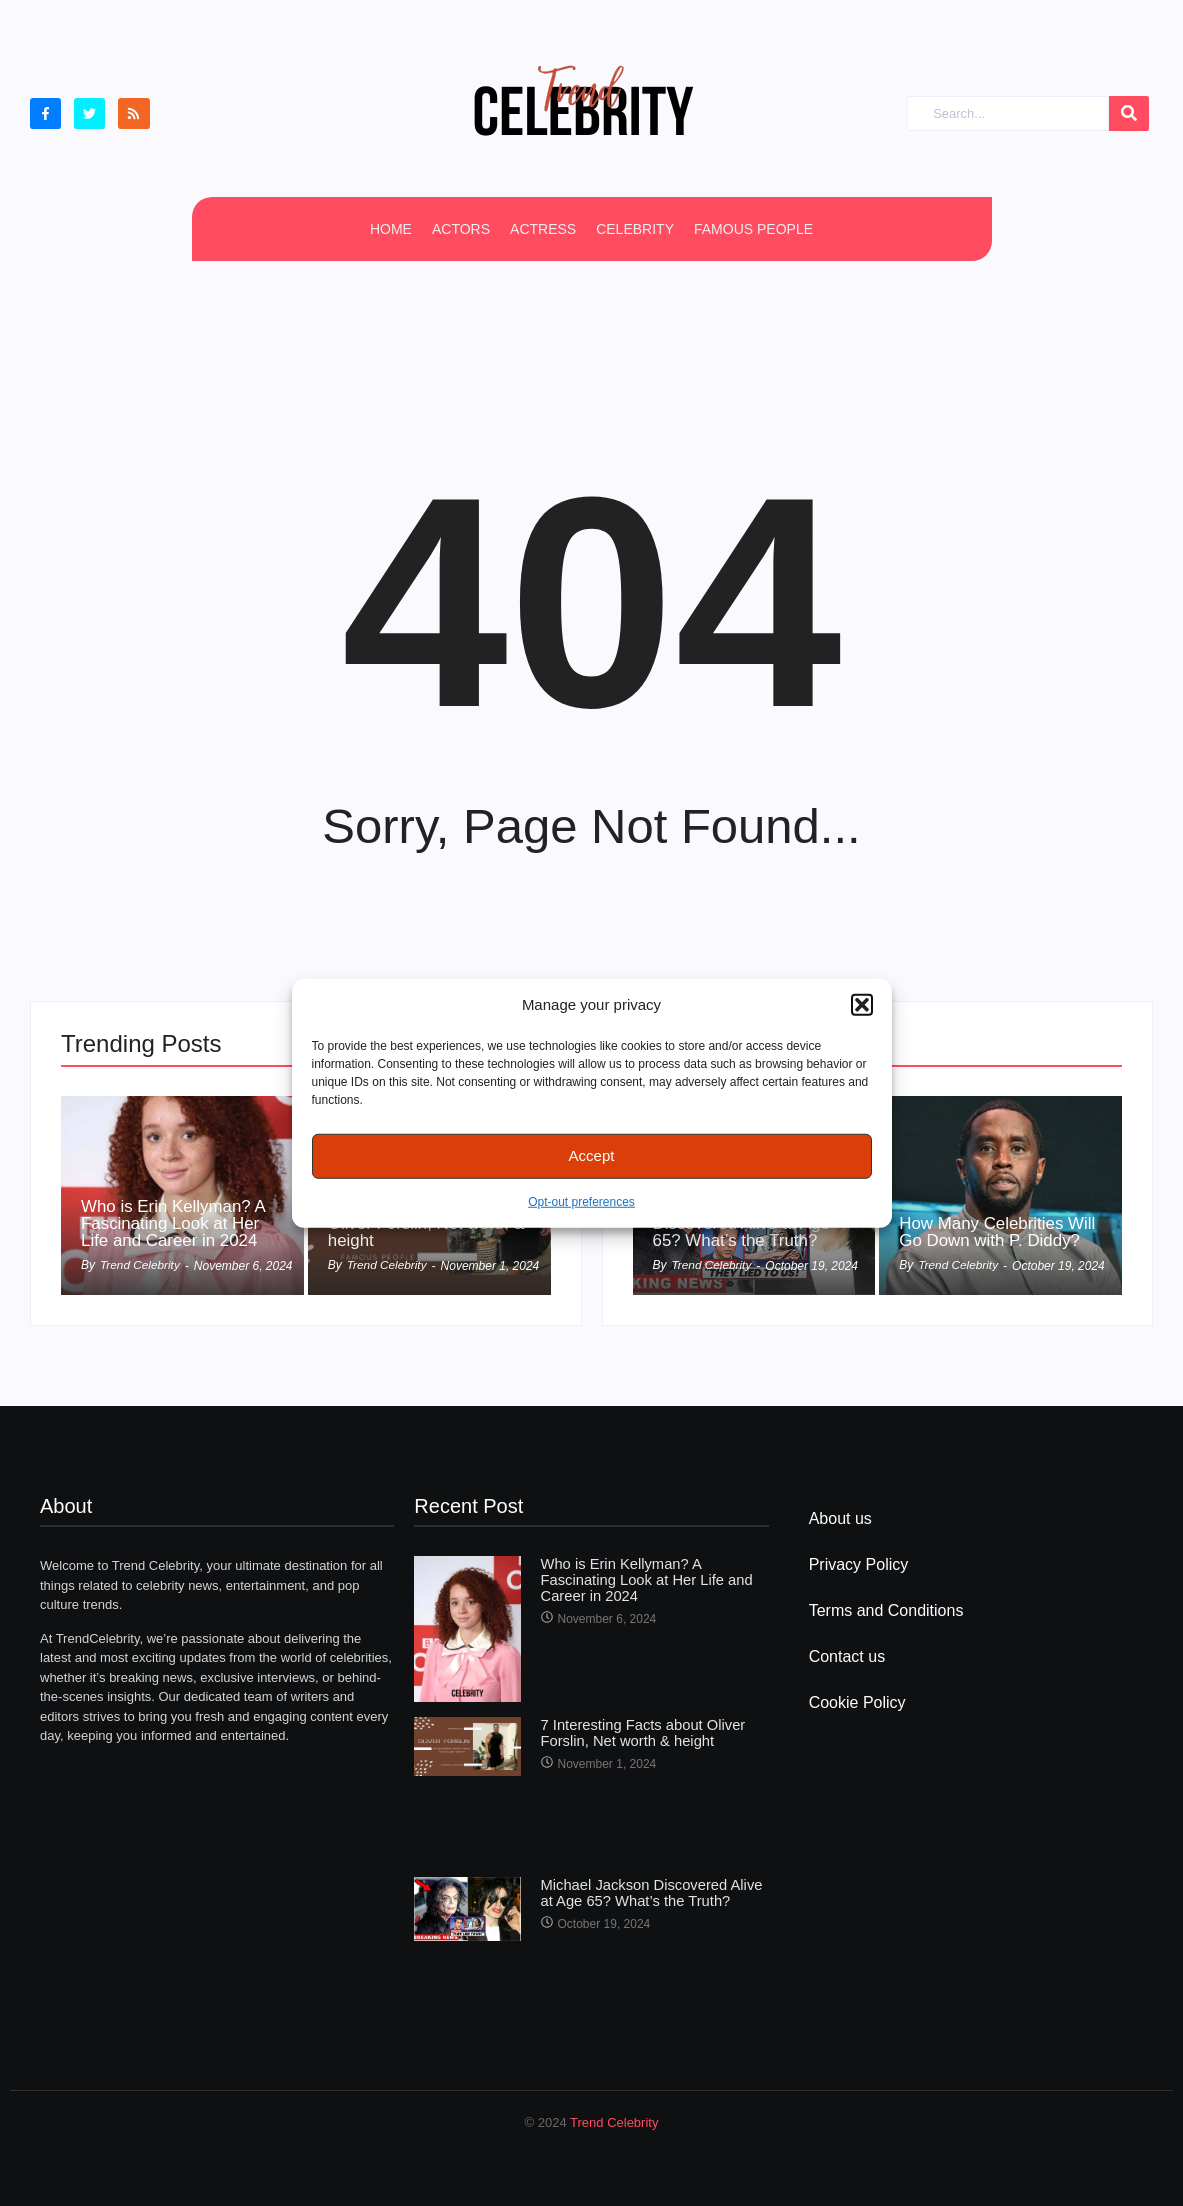 This screenshot has height=2206, width=1183. I want to click on How Many Celebrities Will Go Down with P. Diddy?, so click(986, 1222).